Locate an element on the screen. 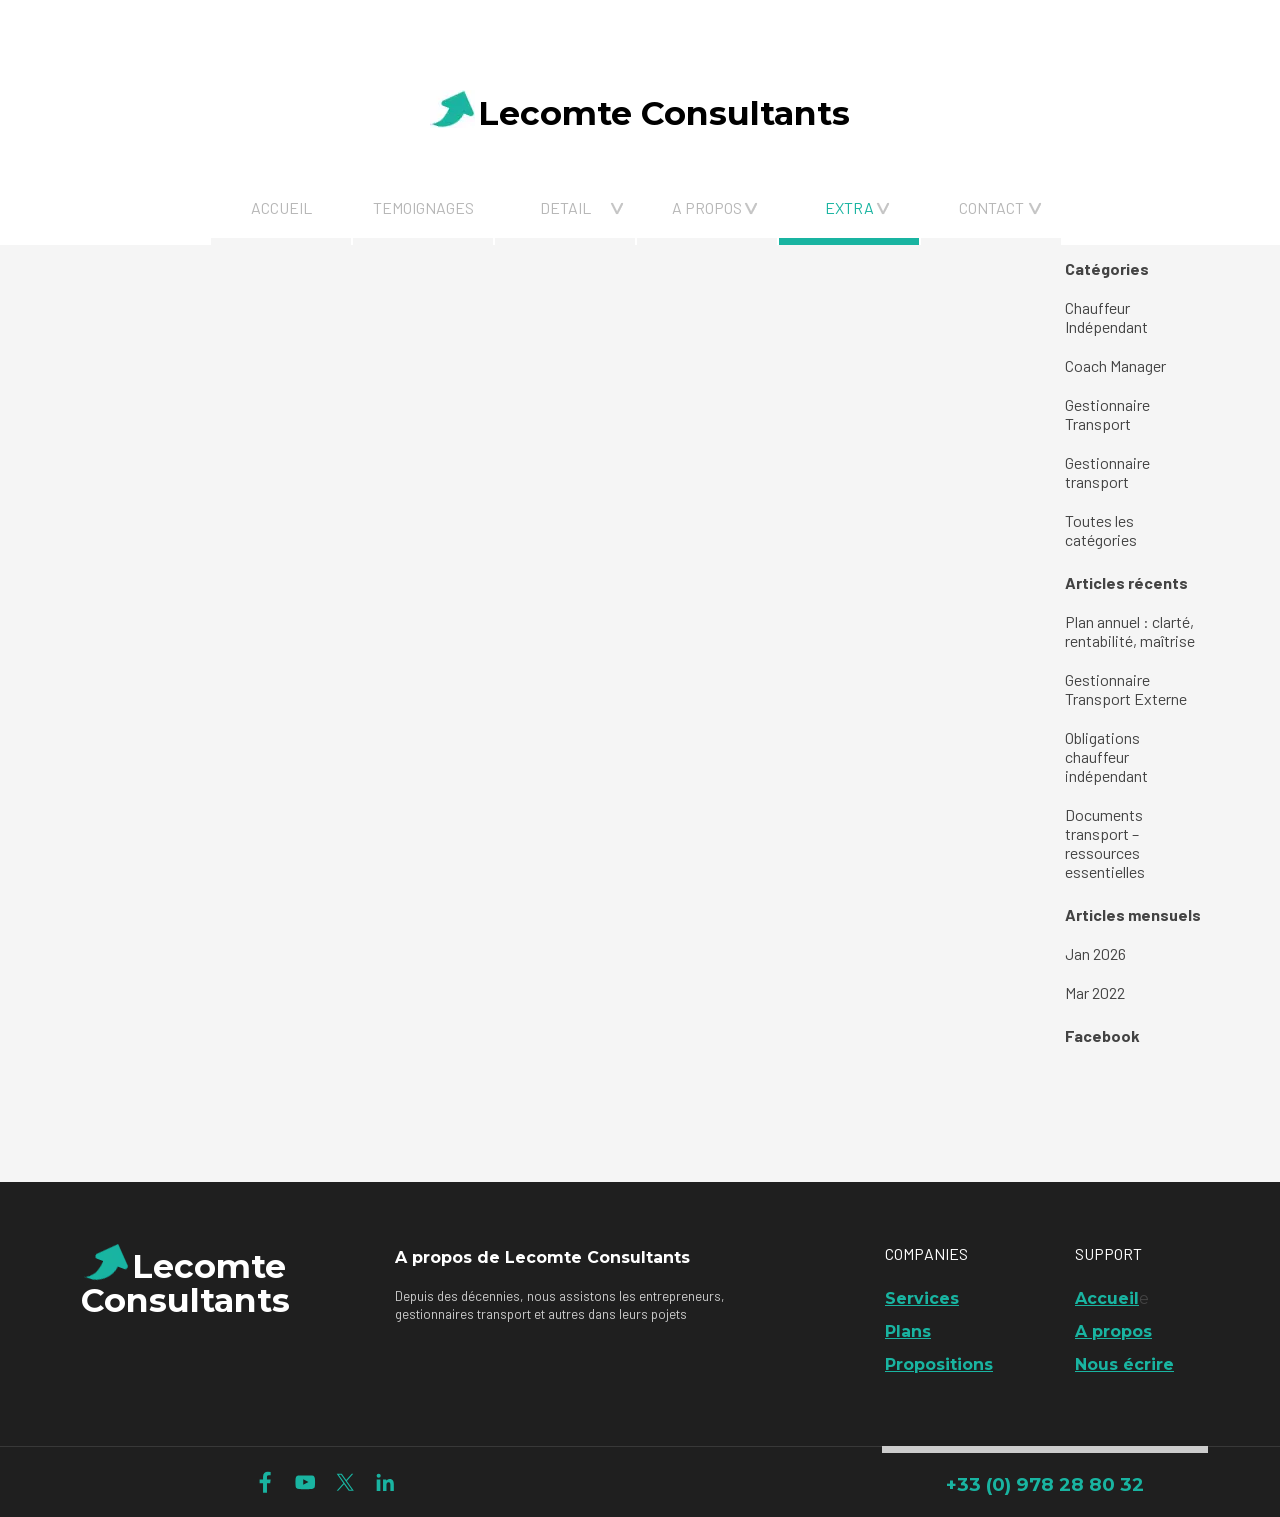 The image size is (1280, 1517). [linkedin] is located at coordinates (385, 1482).